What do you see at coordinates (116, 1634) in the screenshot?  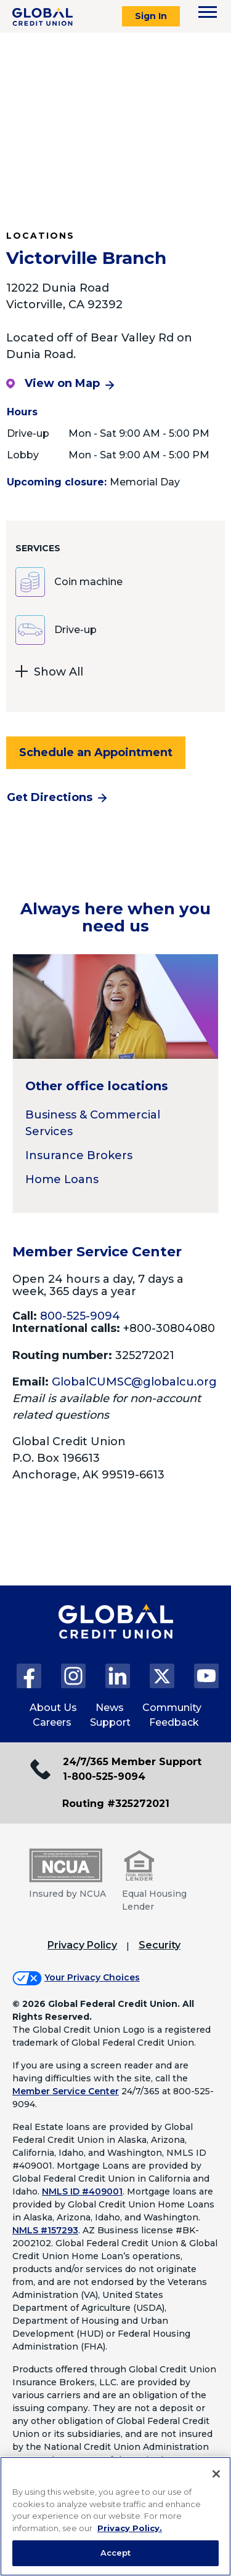 I see `[Global Credit Union Home page]` at bounding box center [116, 1634].